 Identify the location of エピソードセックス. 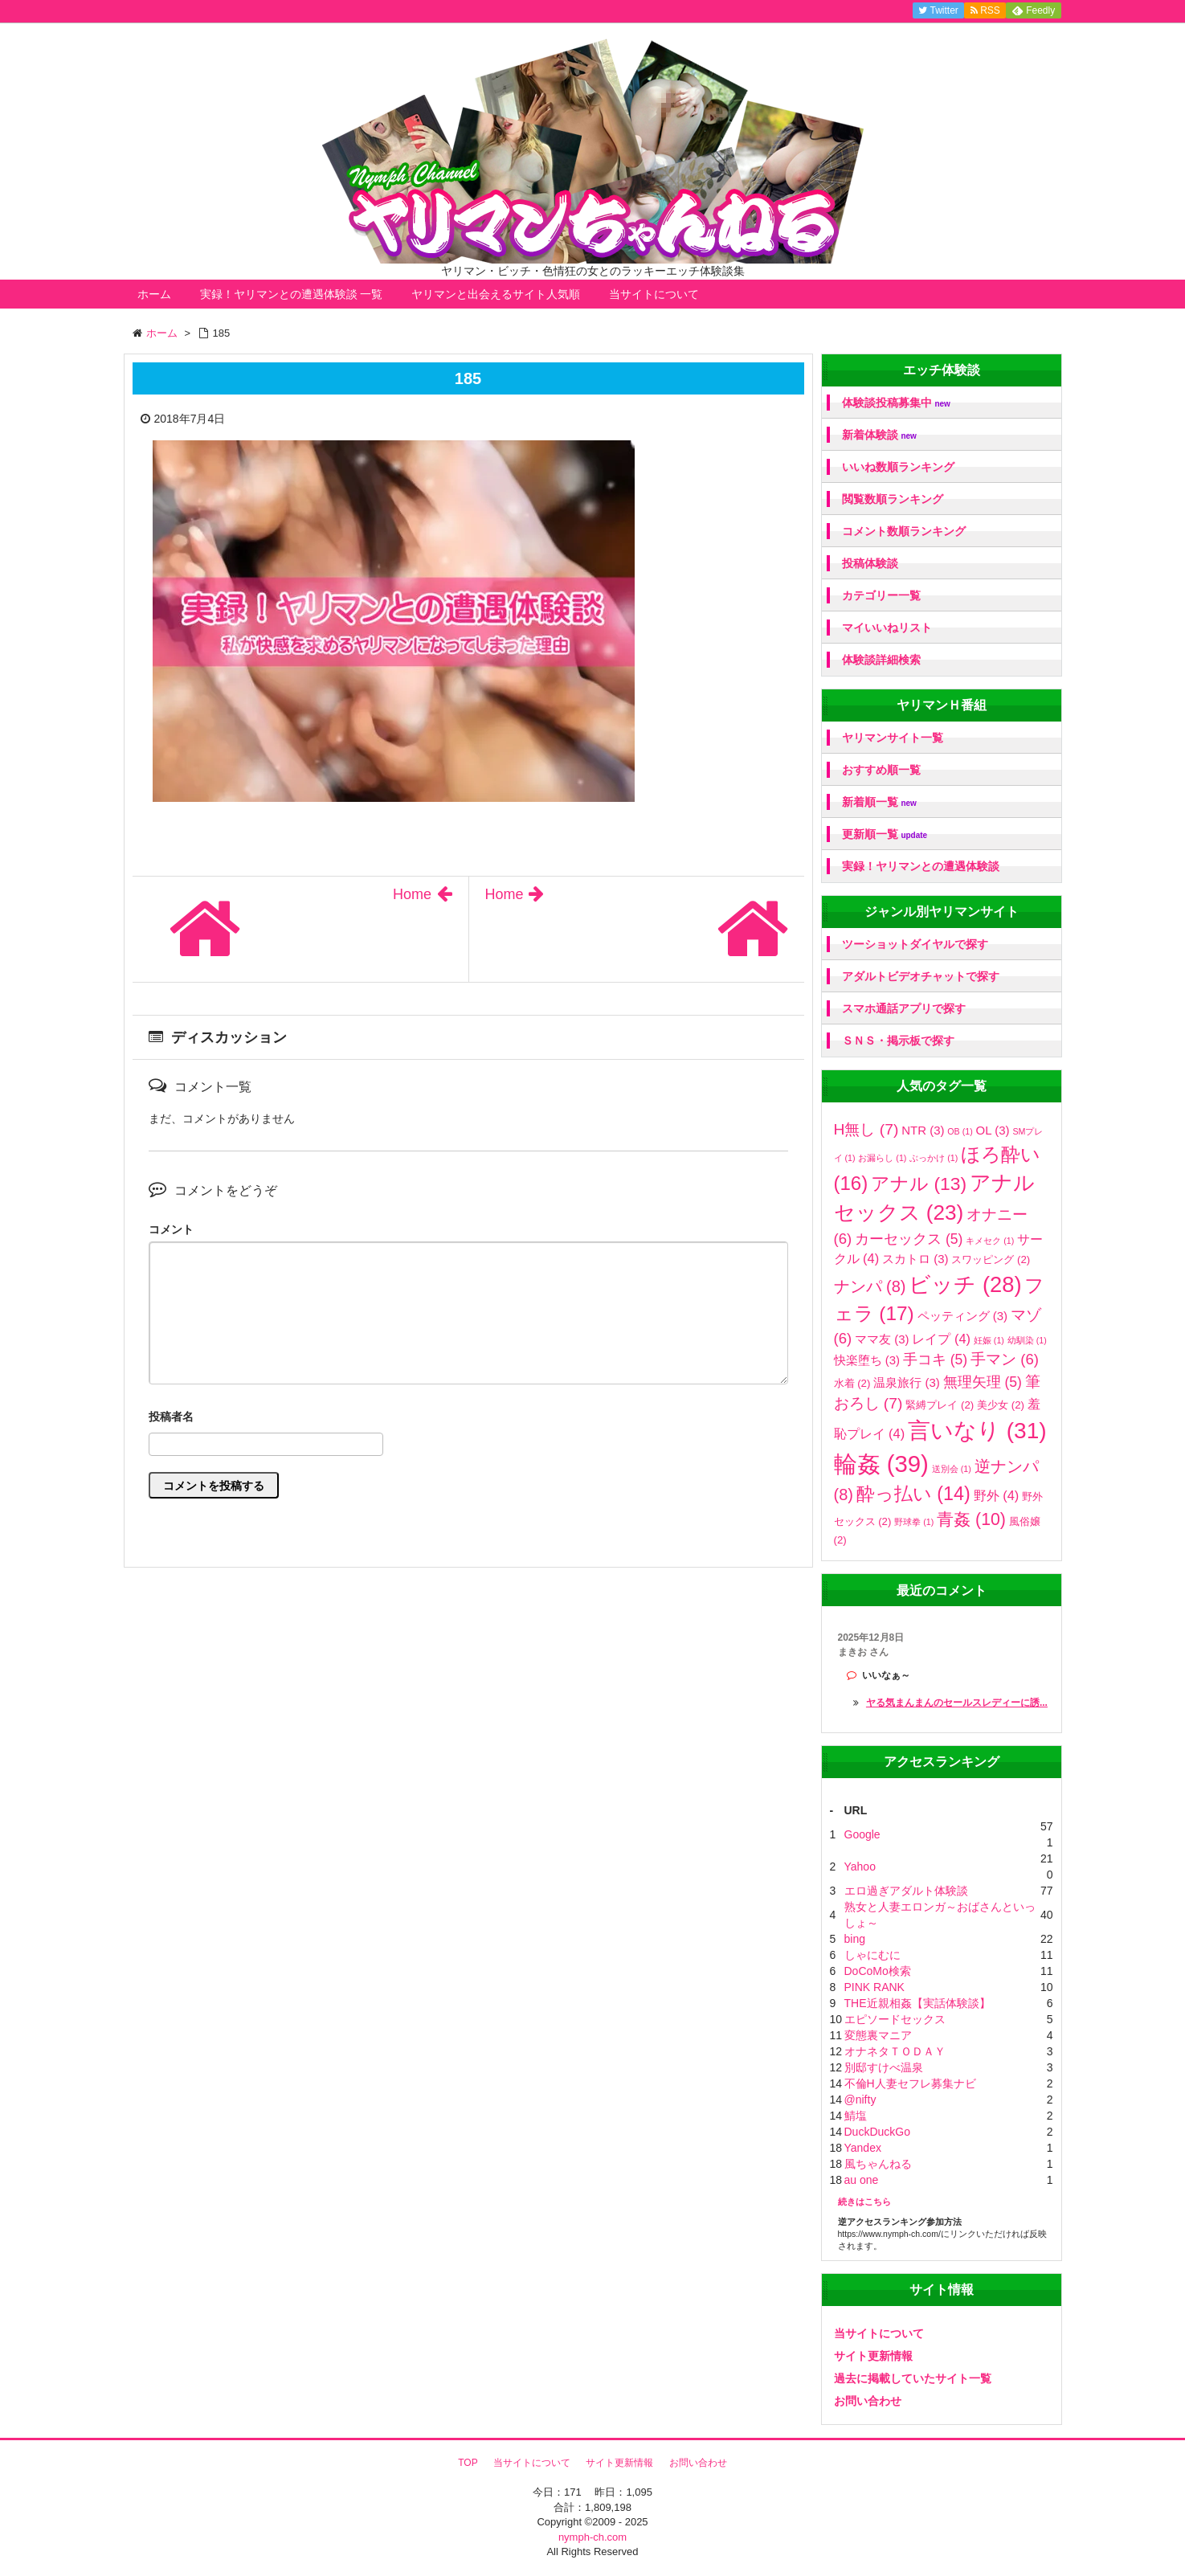
(895, 2019).